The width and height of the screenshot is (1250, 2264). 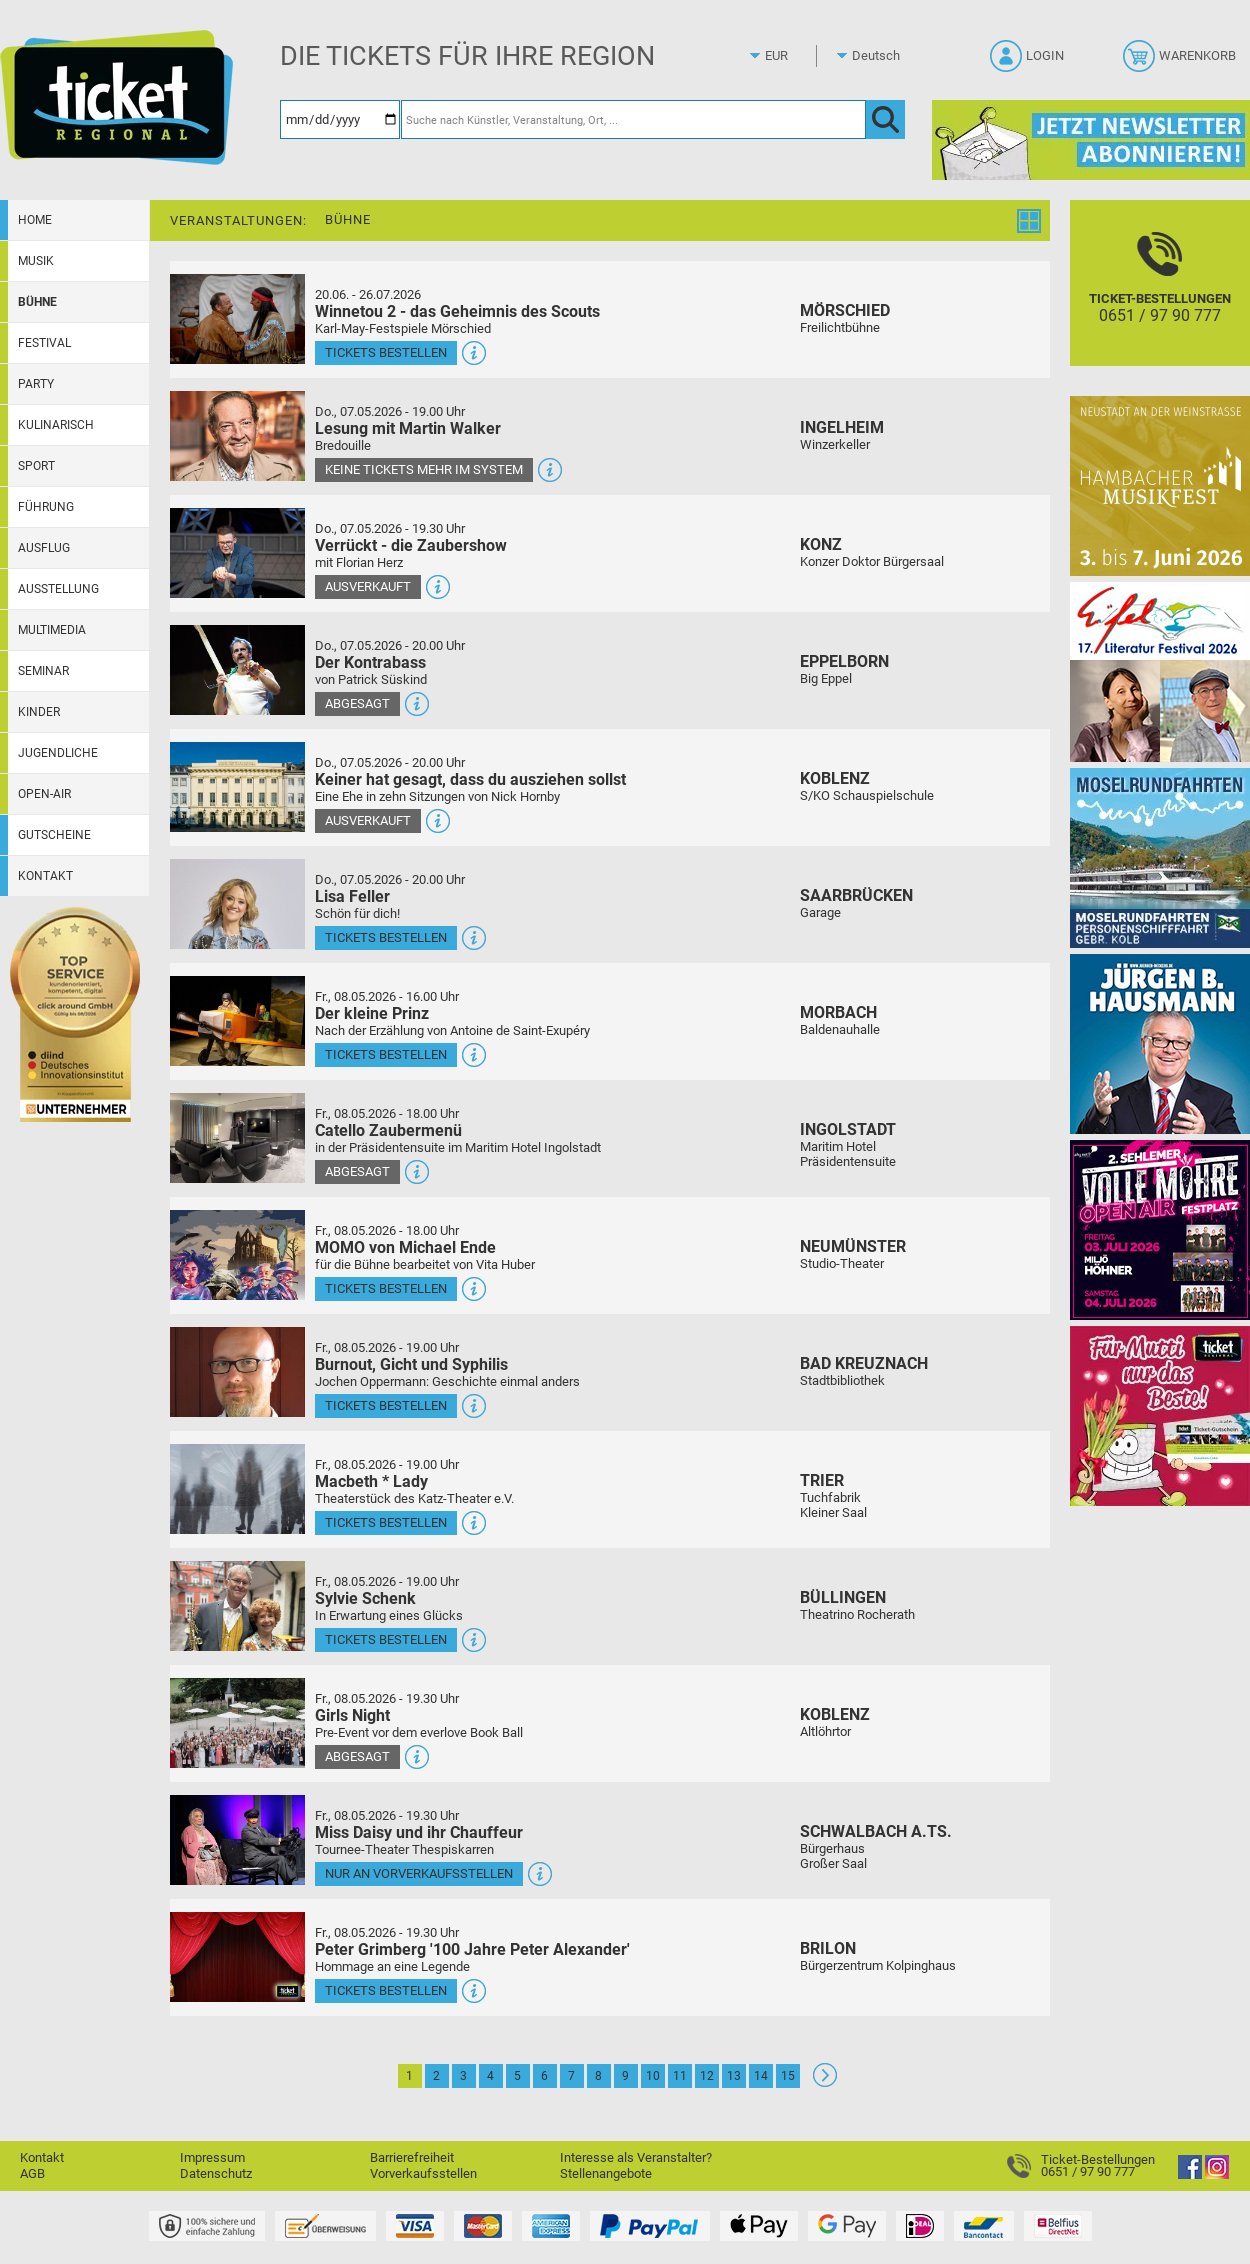 What do you see at coordinates (237, 318) in the screenshot?
I see `[Mehr Infos und Tickets]` at bounding box center [237, 318].